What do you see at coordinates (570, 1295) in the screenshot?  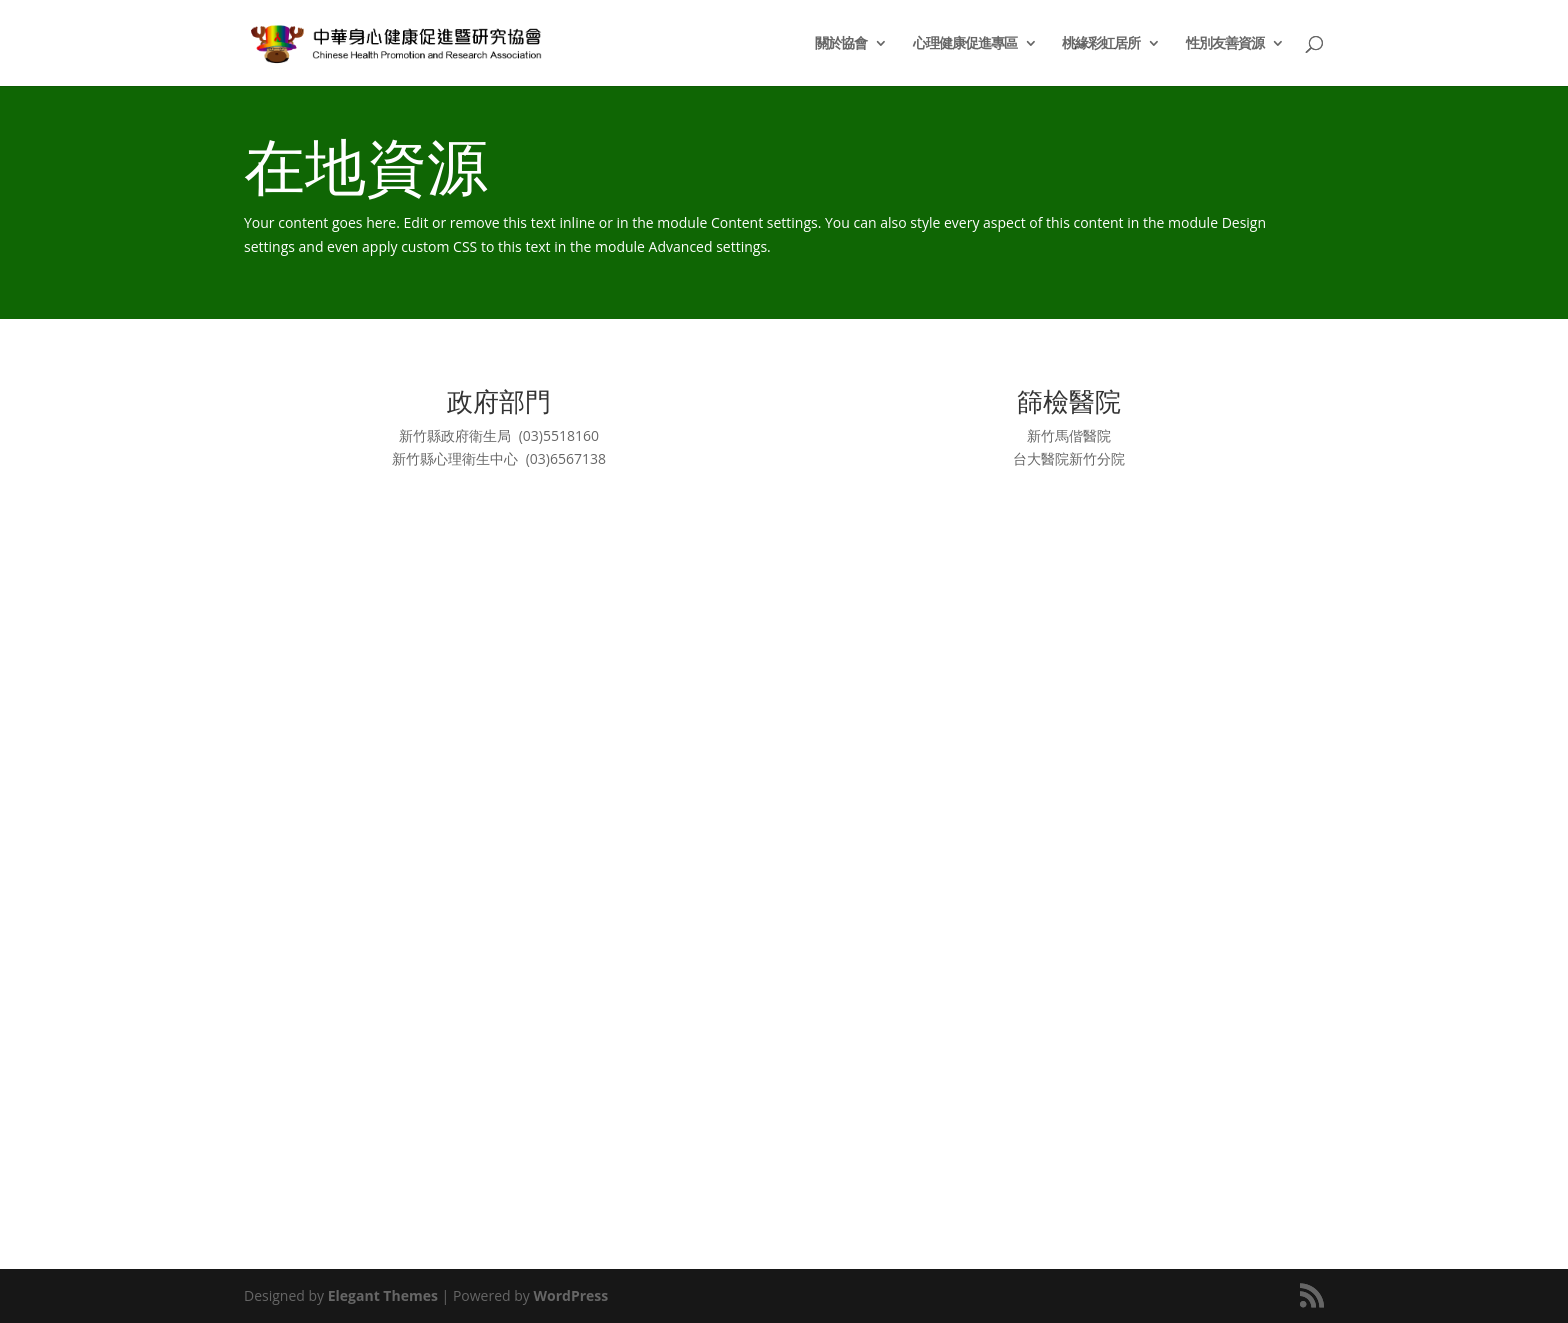 I see `WordPress` at bounding box center [570, 1295].